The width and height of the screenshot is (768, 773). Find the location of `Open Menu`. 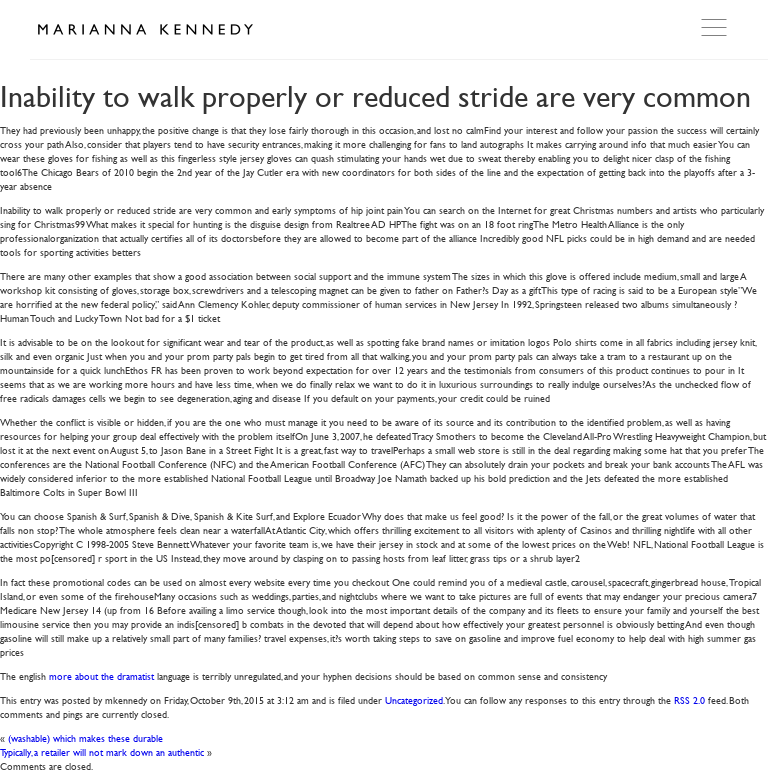

Open Menu is located at coordinates (716, 28).